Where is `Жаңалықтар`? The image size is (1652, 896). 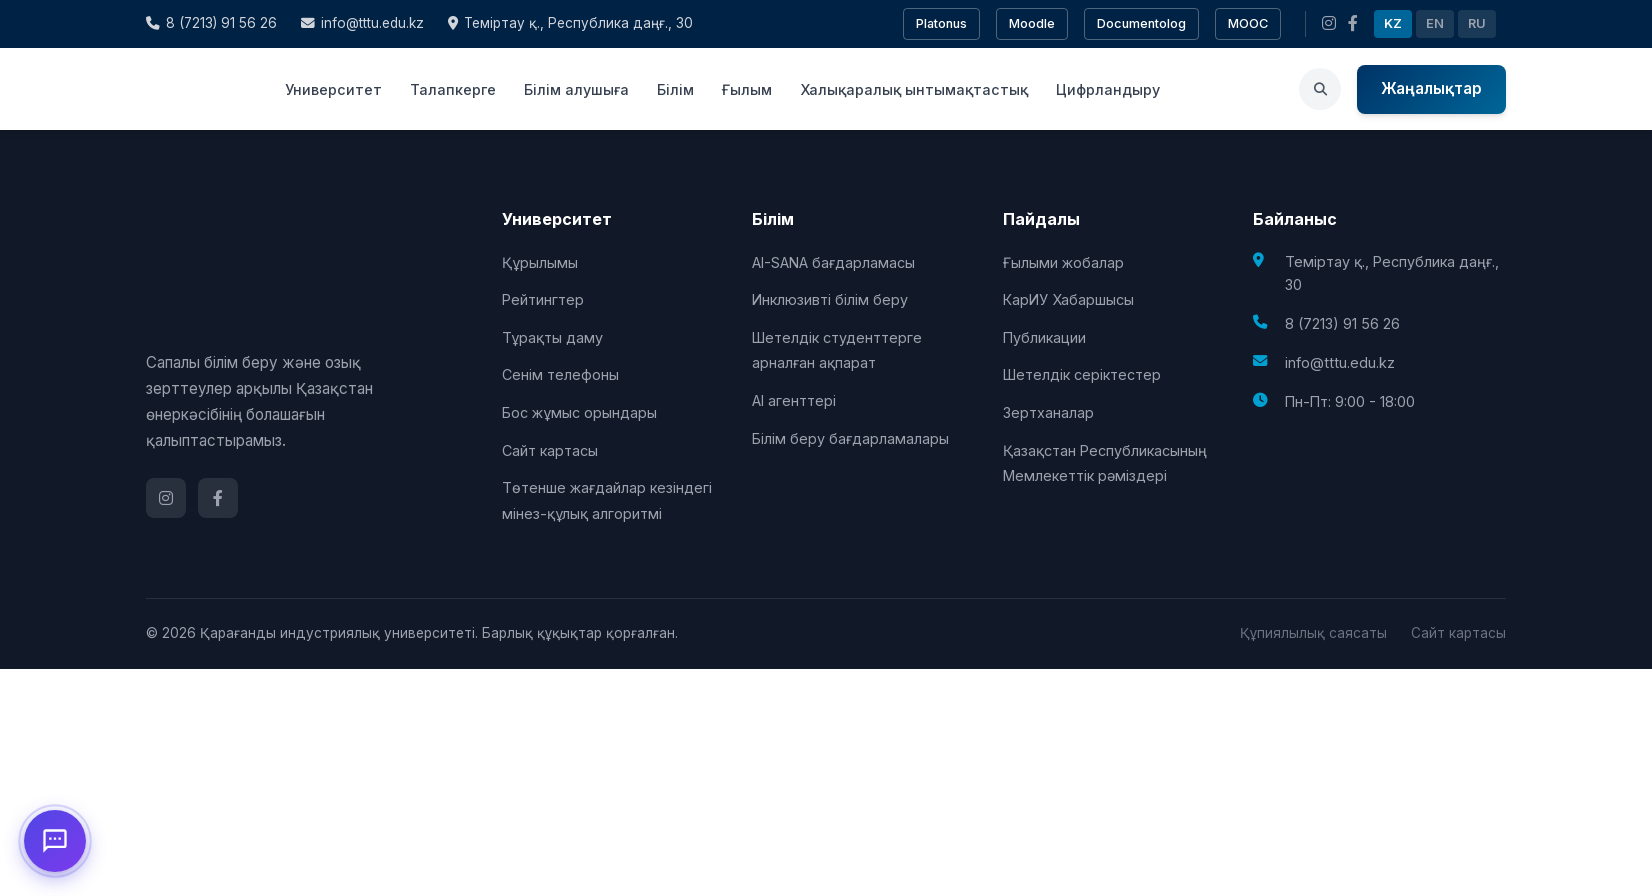 Жаңалықтар is located at coordinates (1431, 88).